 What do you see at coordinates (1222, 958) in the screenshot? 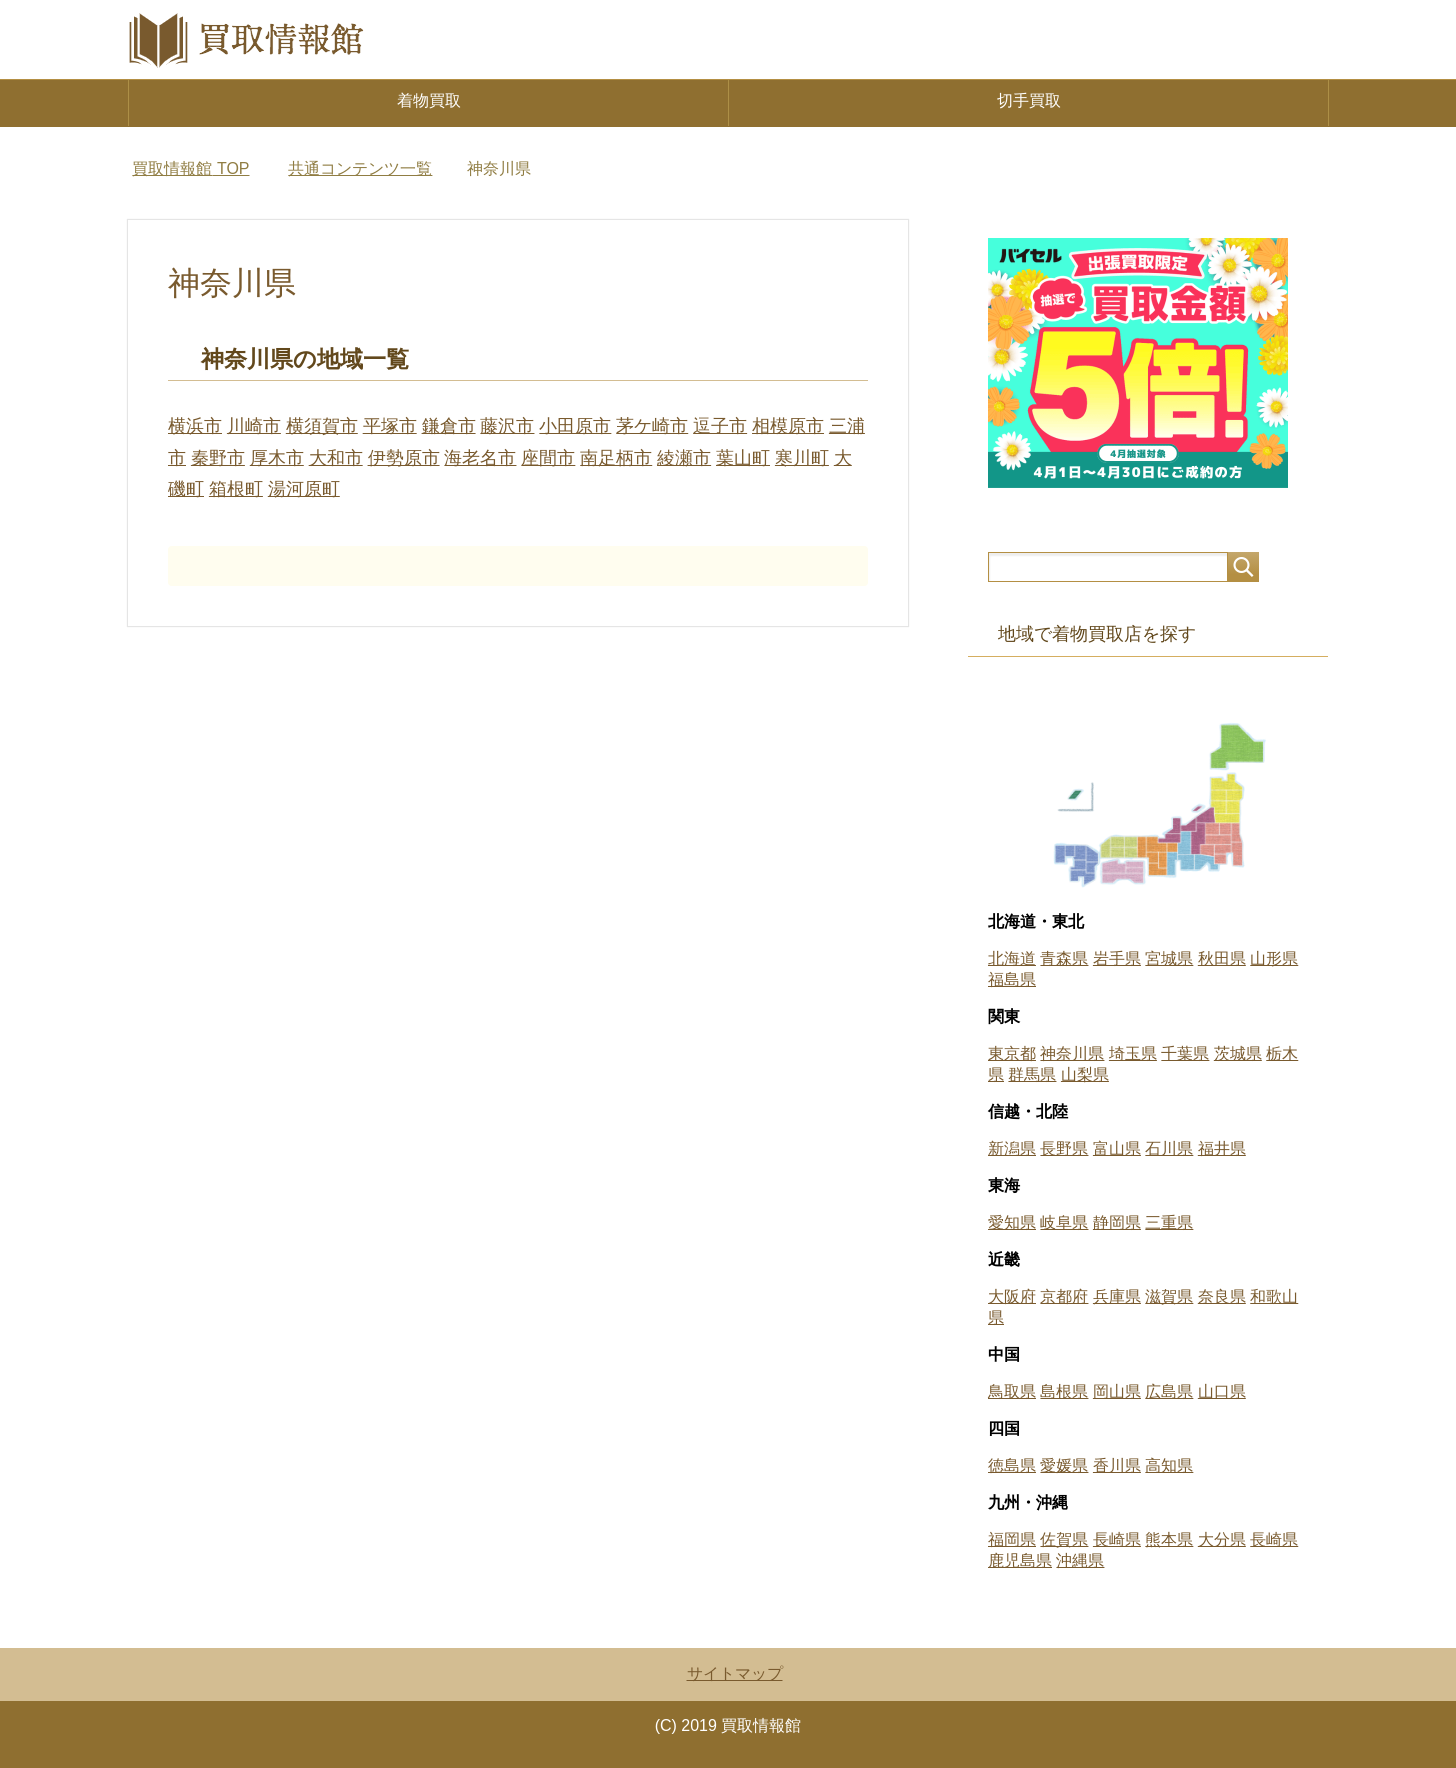
I see `秋田県` at bounding box center [1222, 958].